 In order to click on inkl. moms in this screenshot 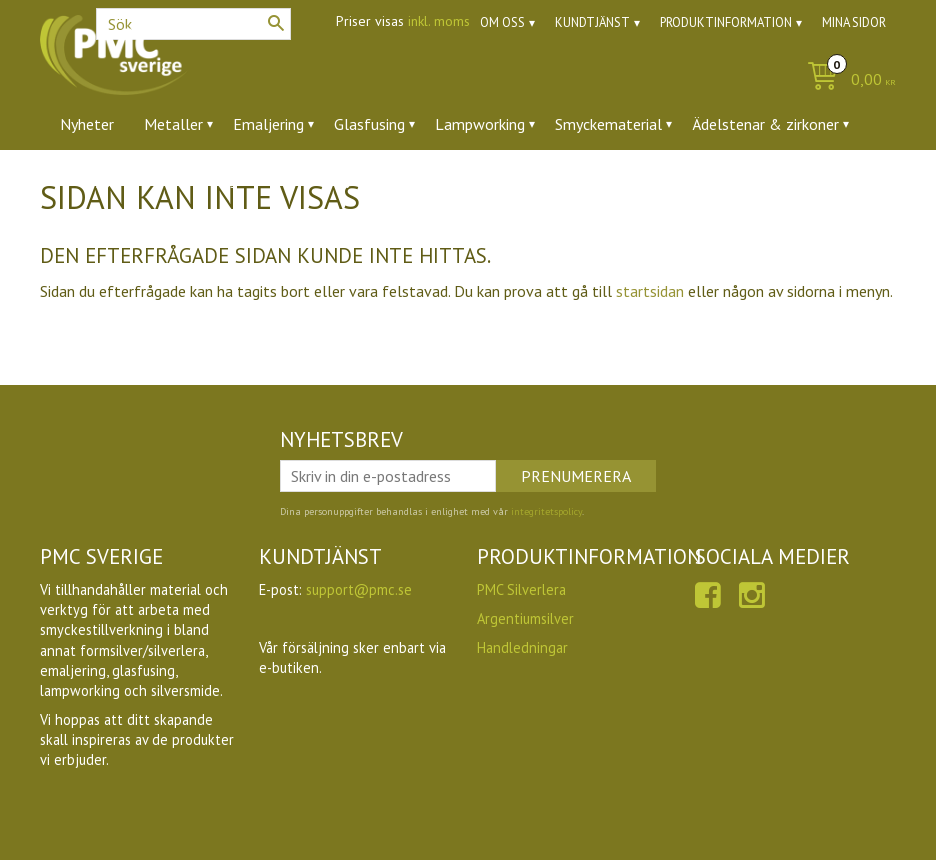, I will do `click(439, 21)`.